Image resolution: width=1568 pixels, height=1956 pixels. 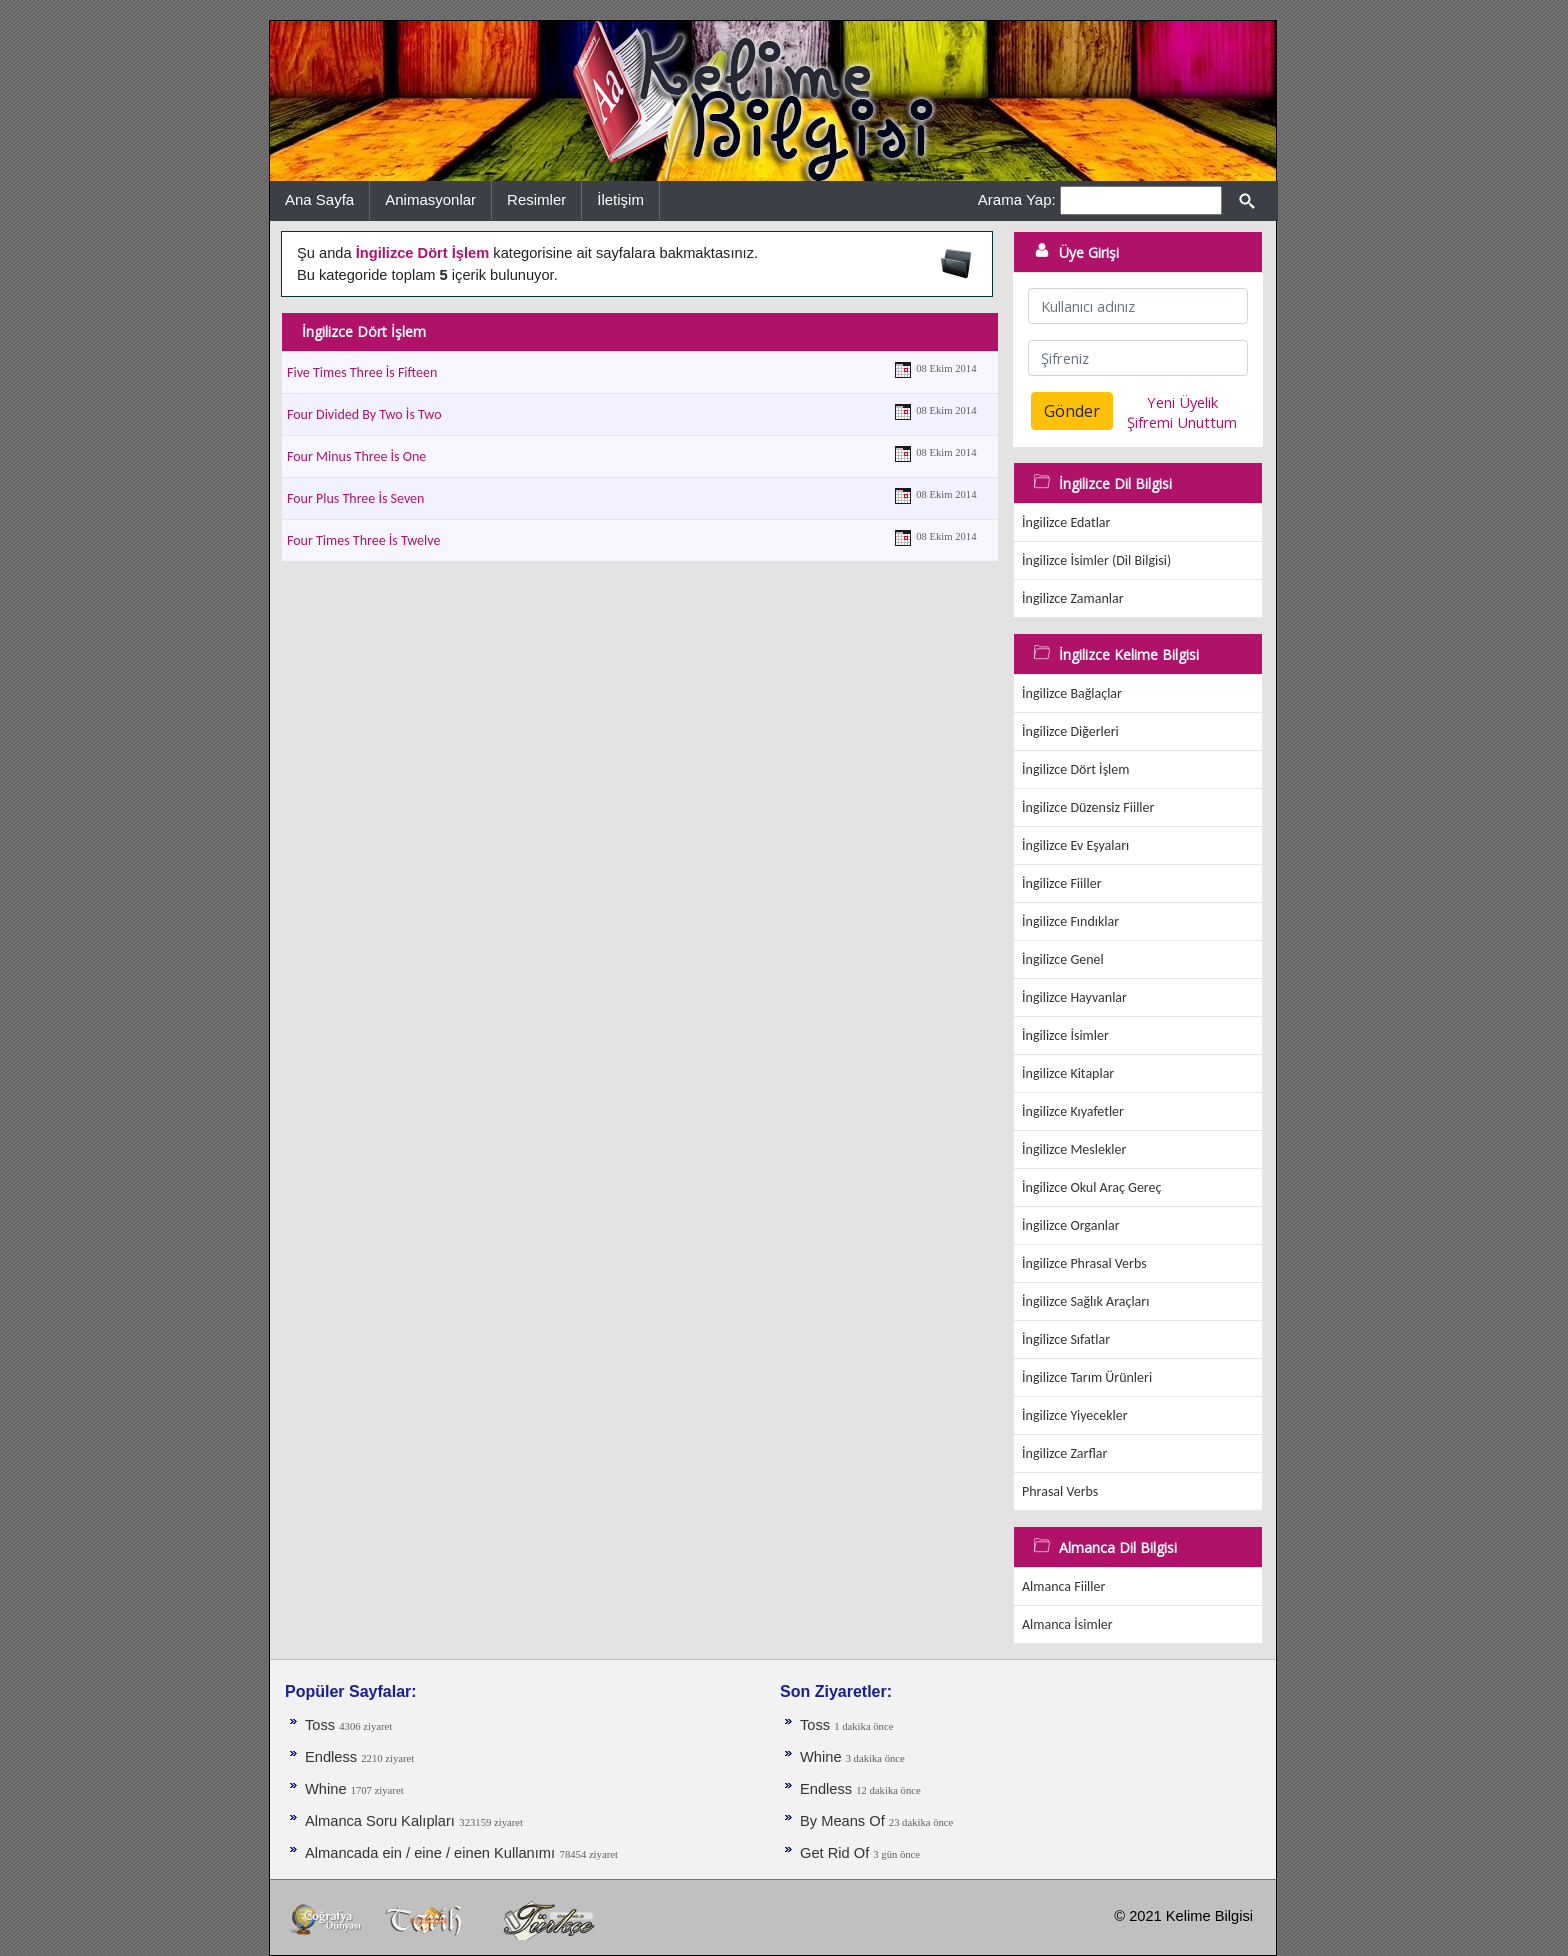 I want to click on İngilizce Yiyecekler, so click(x=1075, y=1415).